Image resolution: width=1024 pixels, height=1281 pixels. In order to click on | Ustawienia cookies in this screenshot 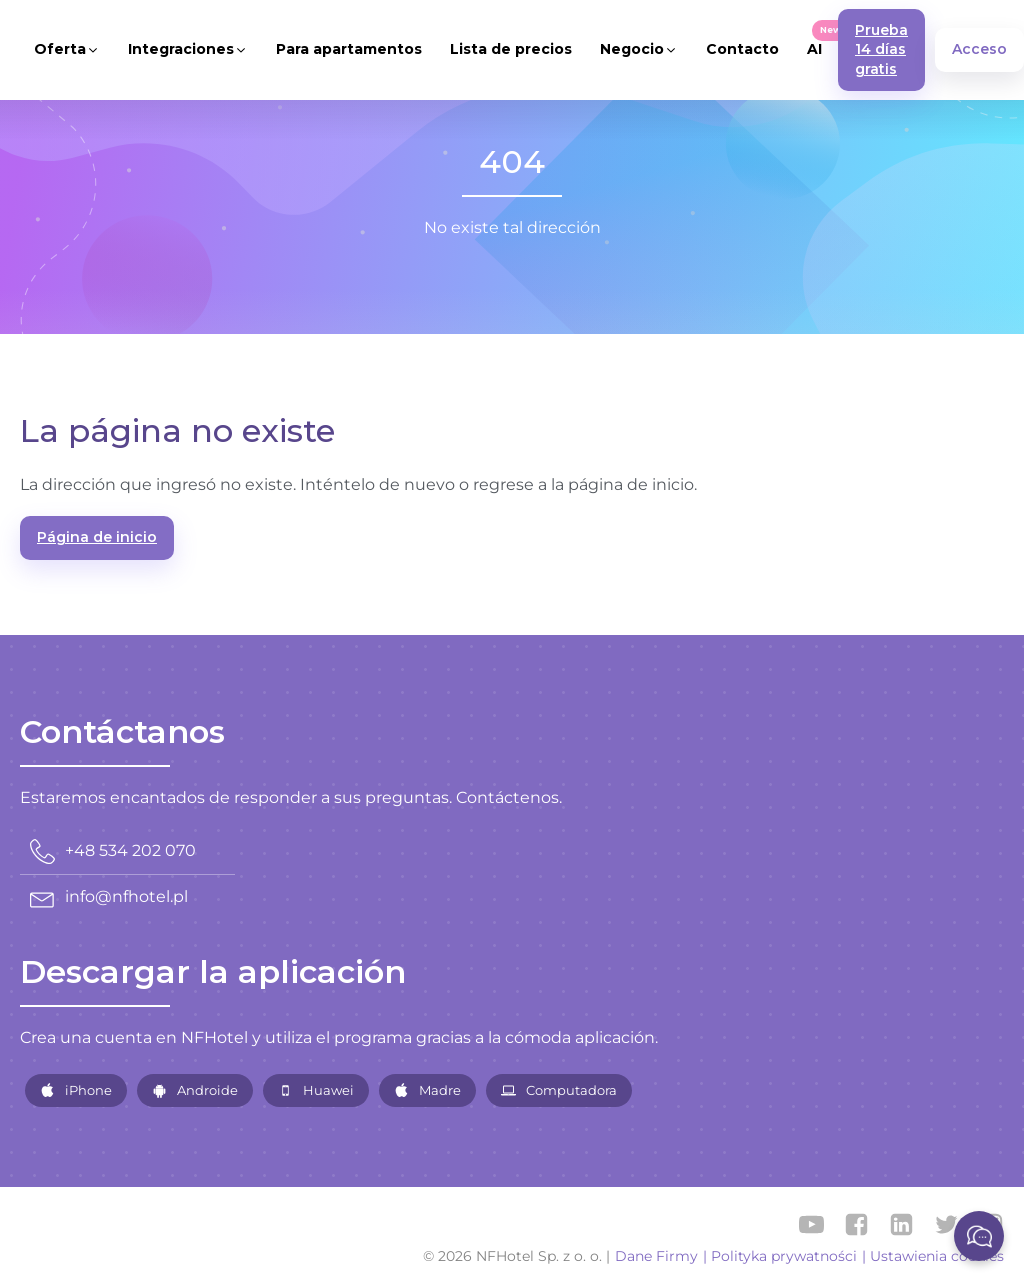, I will do `click(933, 1256)`.